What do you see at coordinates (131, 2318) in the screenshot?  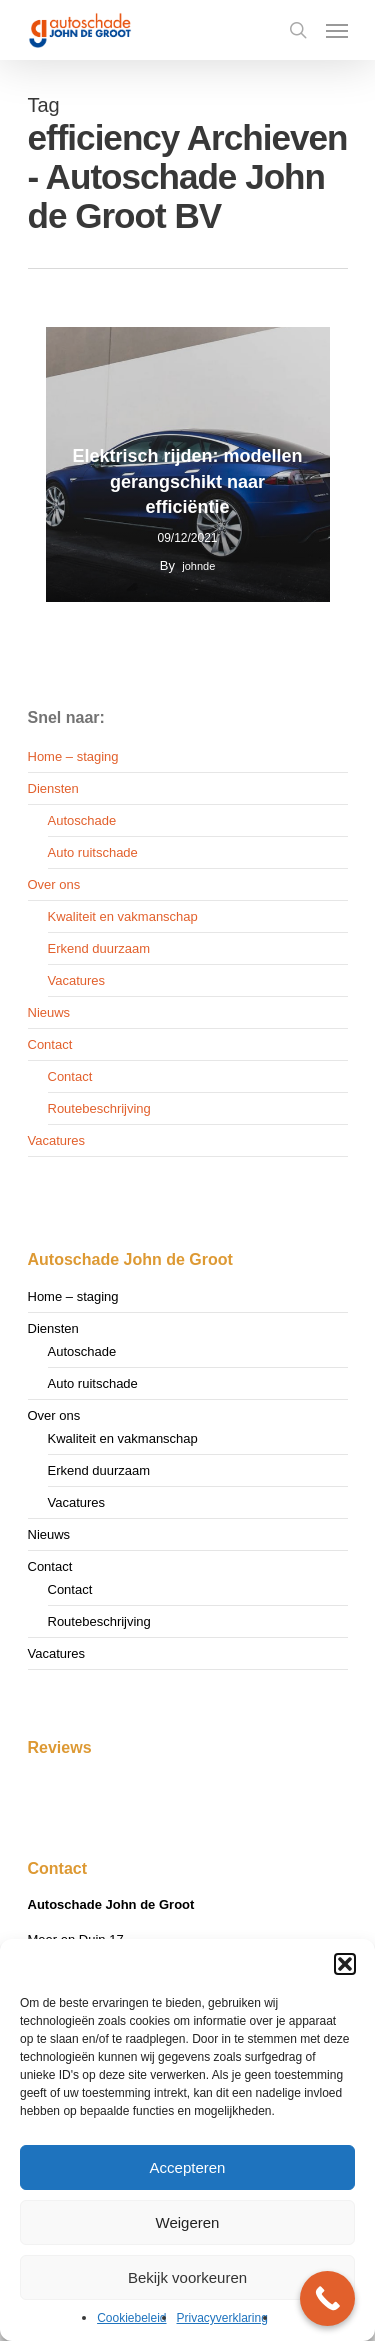 I see `Cookiebeleid` at bounding box center [131, 2318].